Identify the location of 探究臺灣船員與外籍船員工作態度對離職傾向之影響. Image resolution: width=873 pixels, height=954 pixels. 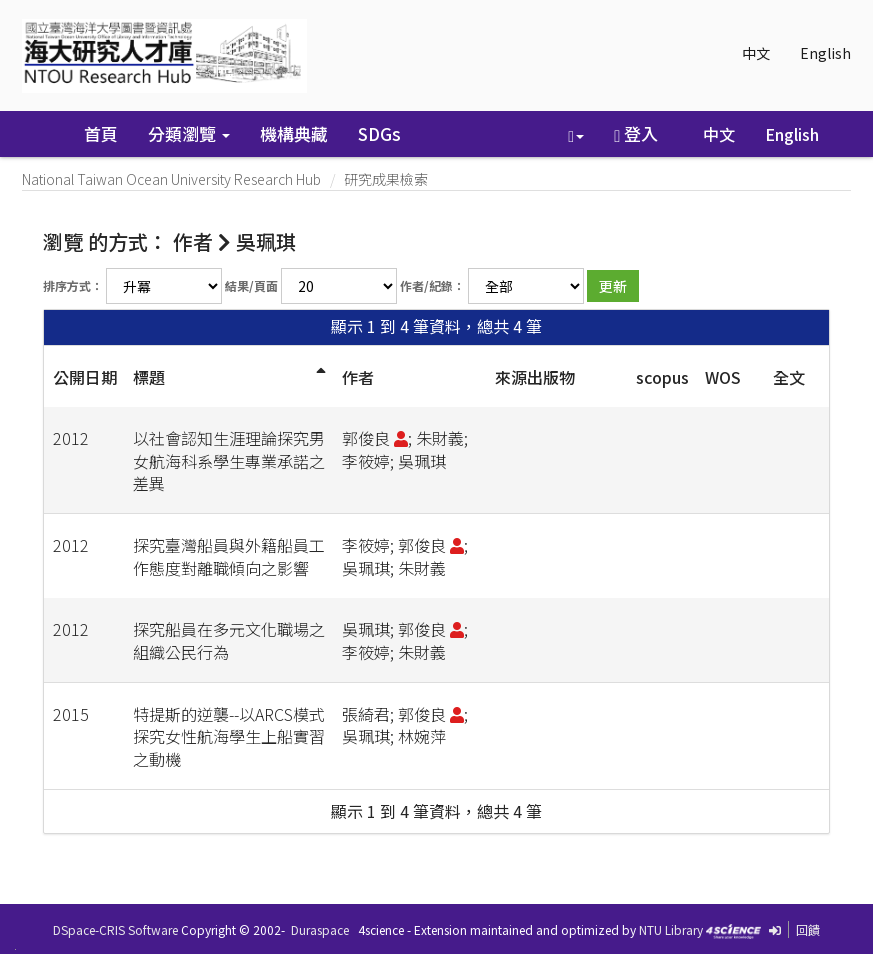
(229, 556).